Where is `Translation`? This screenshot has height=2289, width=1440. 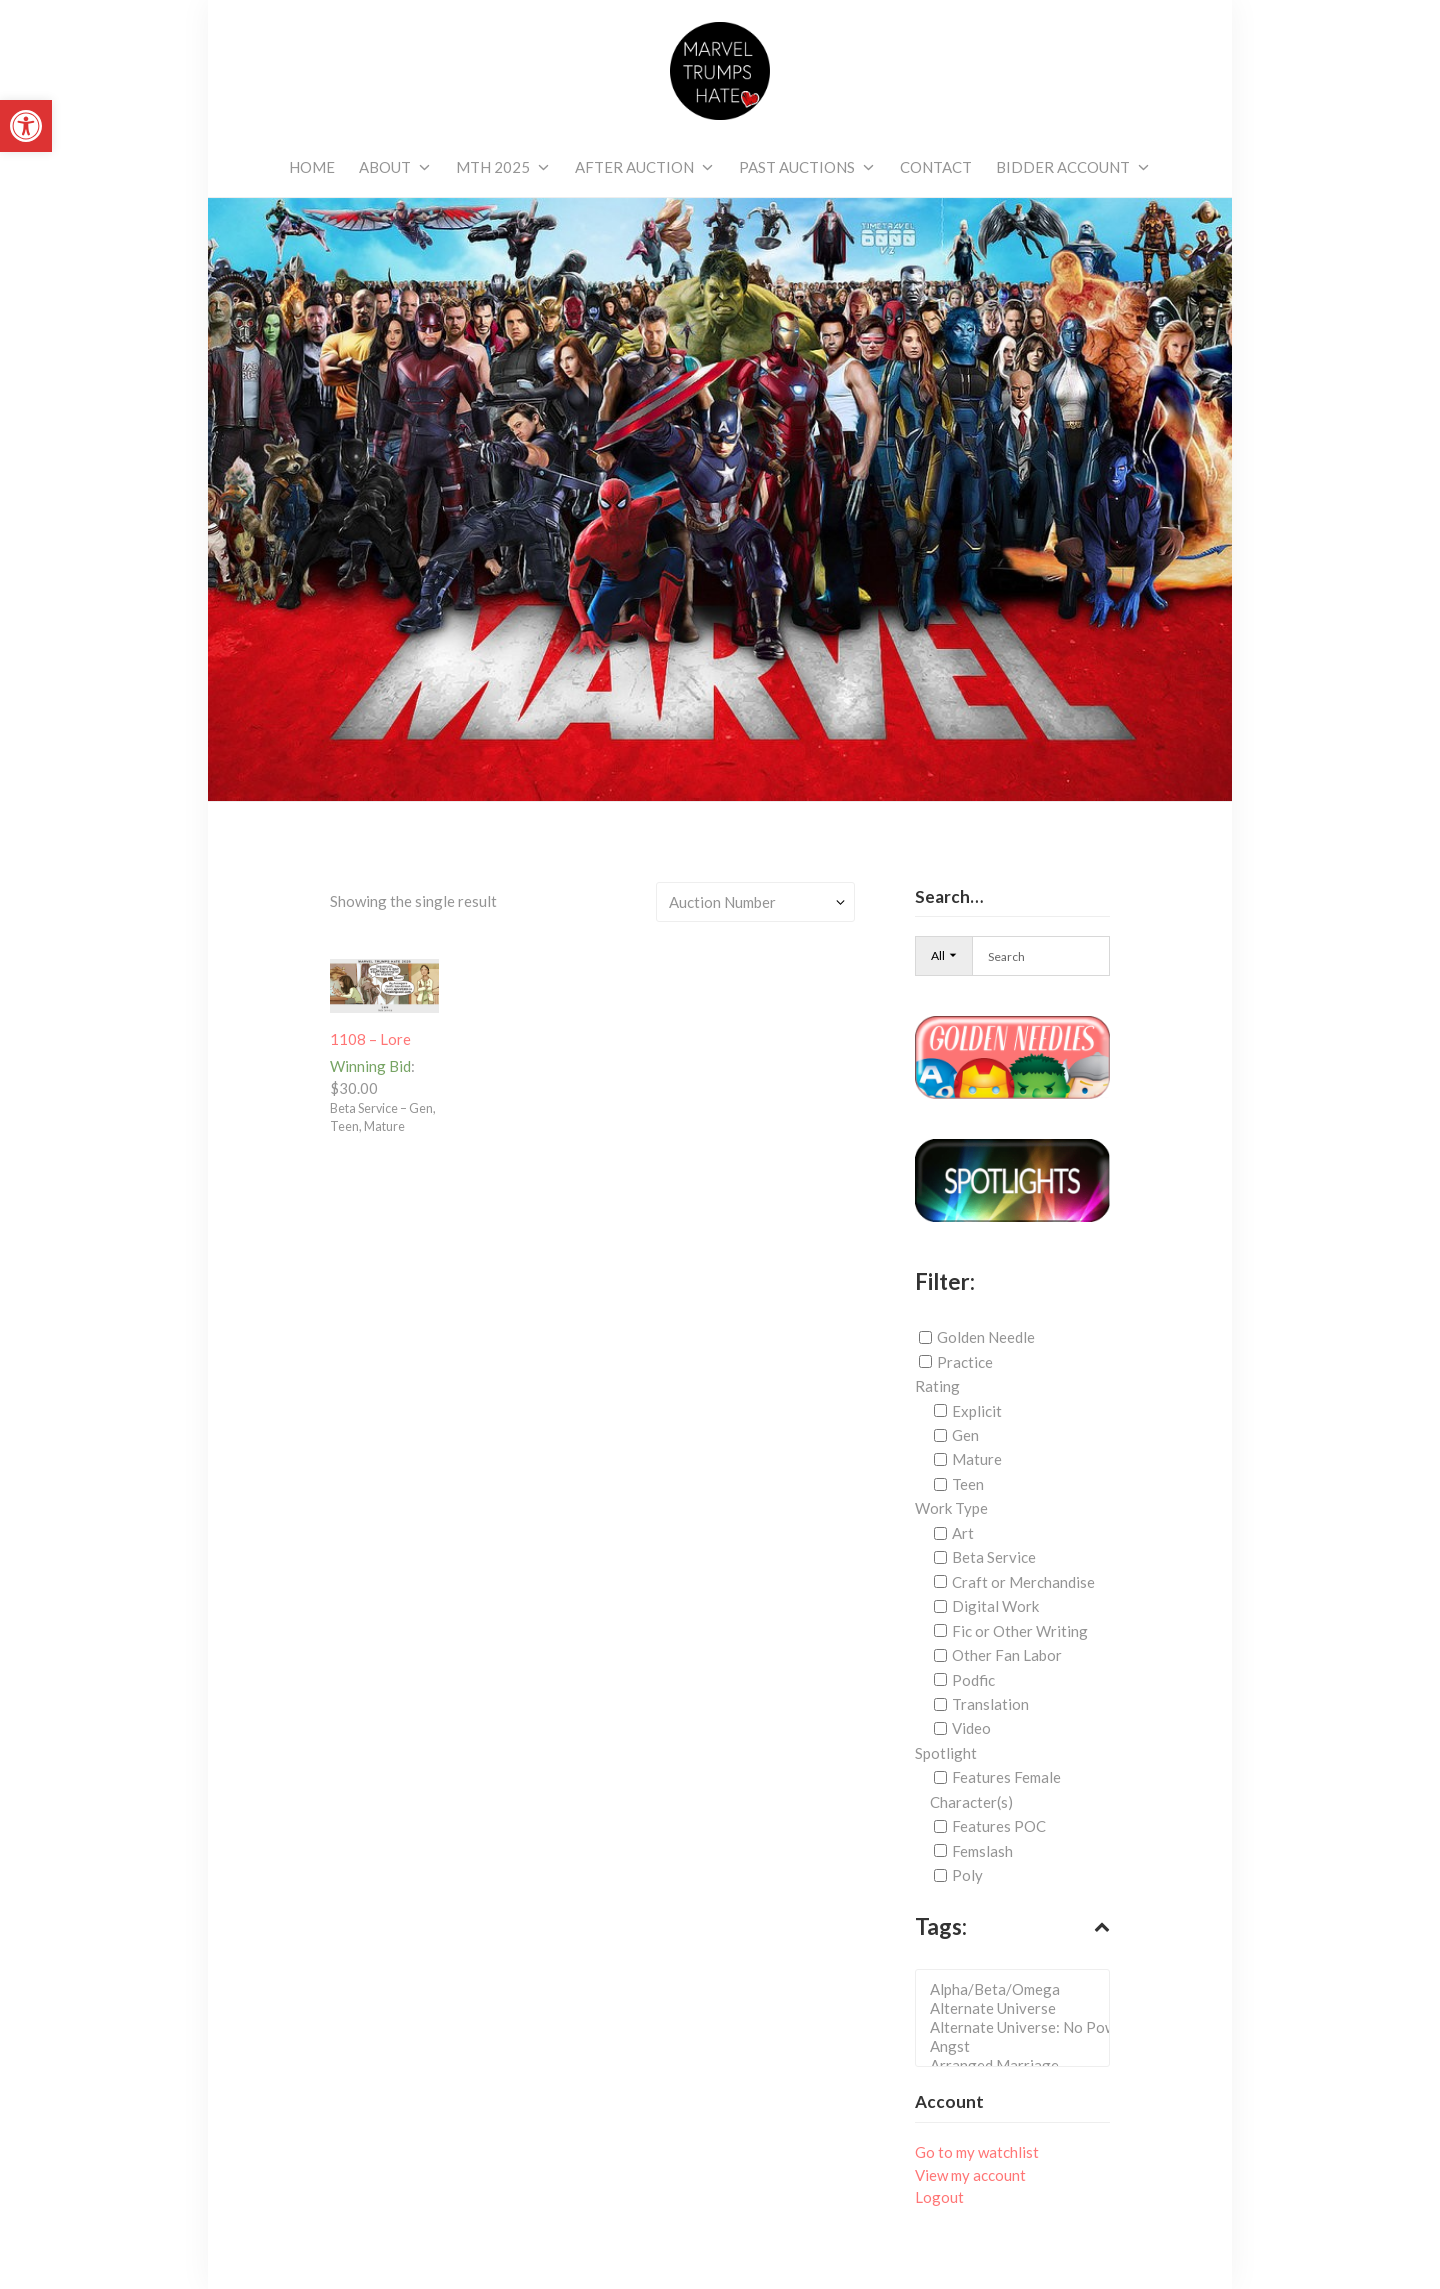
Translation is located at coordinates (990, 1704).